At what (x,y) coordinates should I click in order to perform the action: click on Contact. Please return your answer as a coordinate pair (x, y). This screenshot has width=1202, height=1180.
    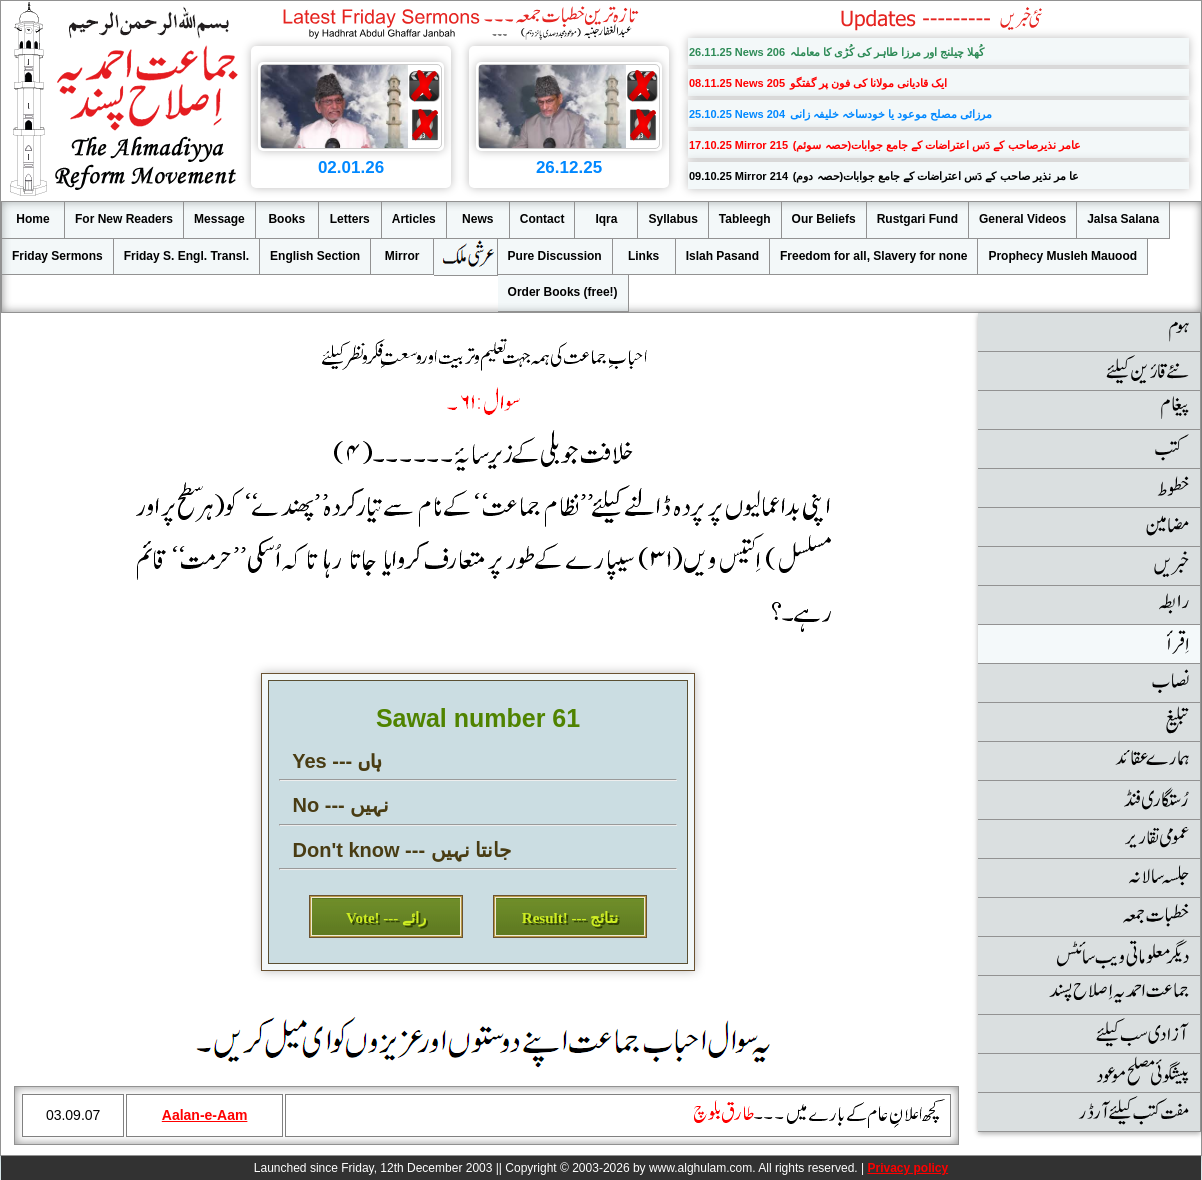
    Looking at the image, I should click on (542, 219).